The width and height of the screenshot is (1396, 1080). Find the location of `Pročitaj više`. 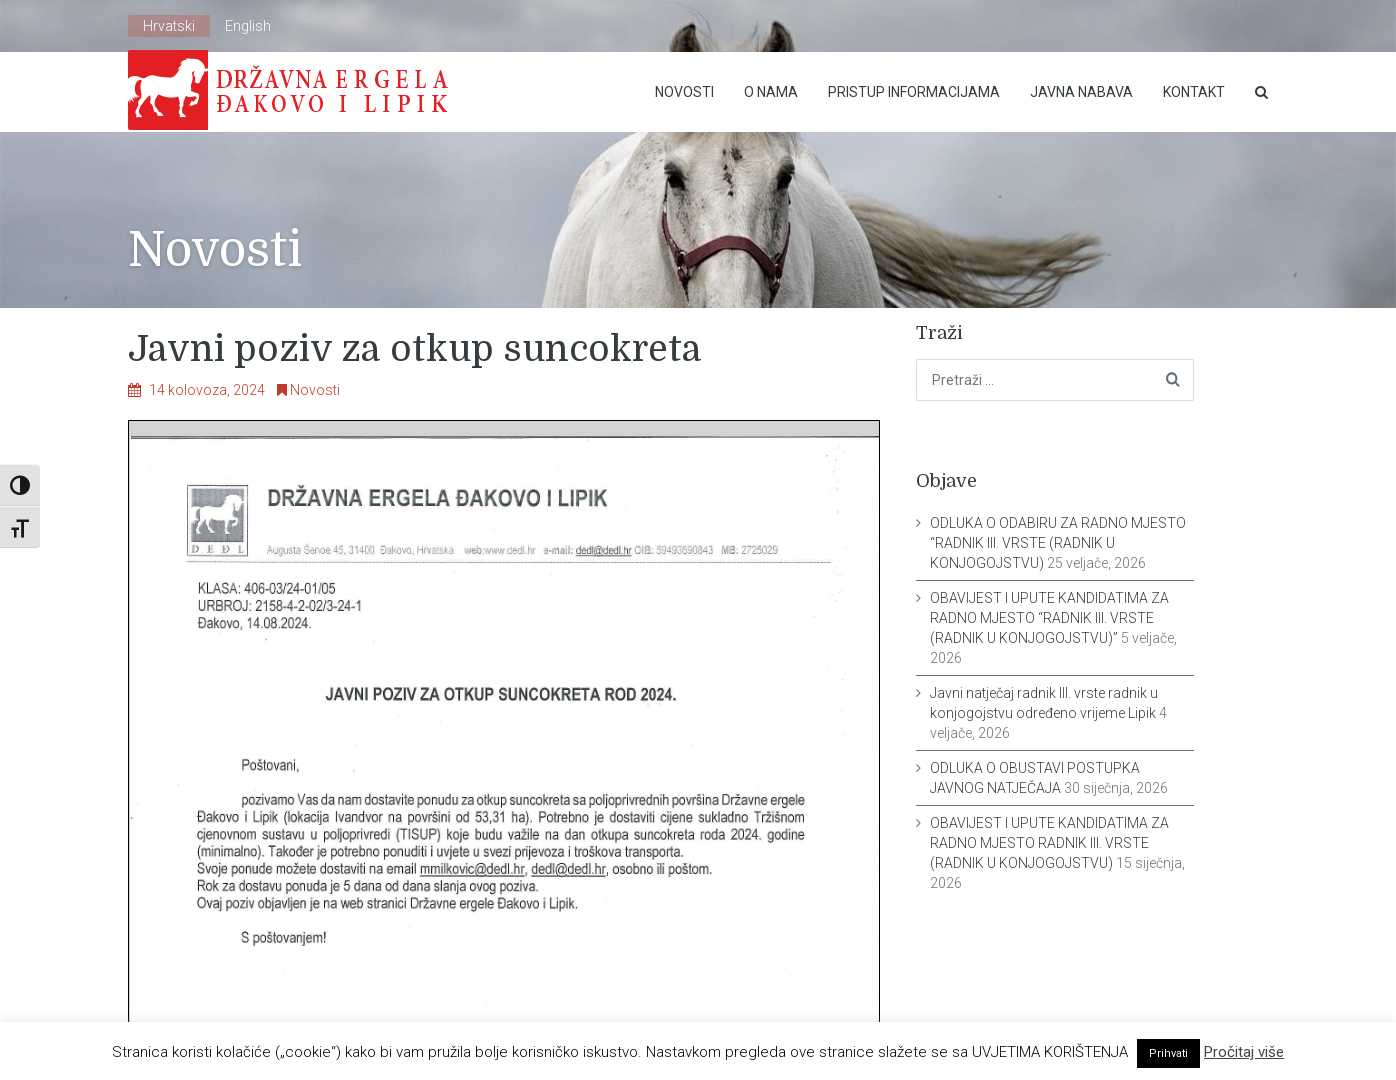

Pročitaj više is located at coordinates (1244, 1052).